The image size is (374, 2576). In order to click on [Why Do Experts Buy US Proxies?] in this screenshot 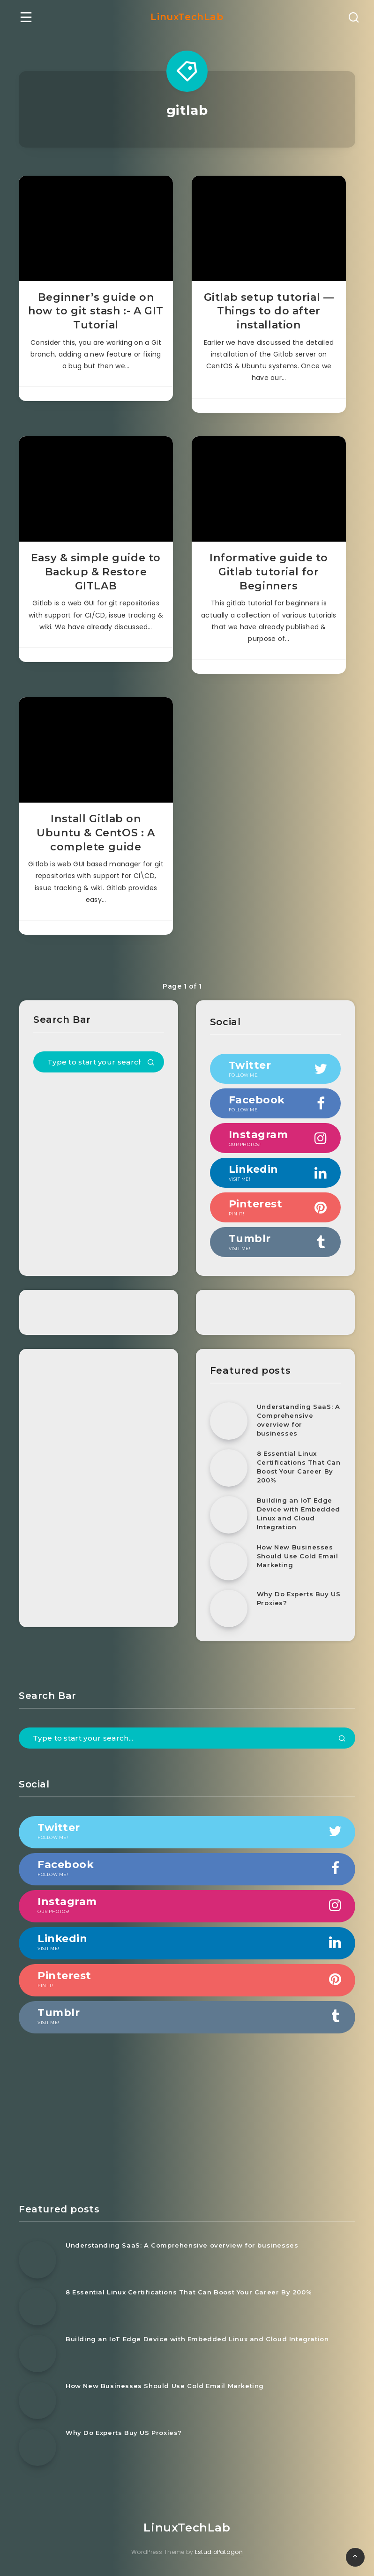, I will do `click(228, 1608)`.